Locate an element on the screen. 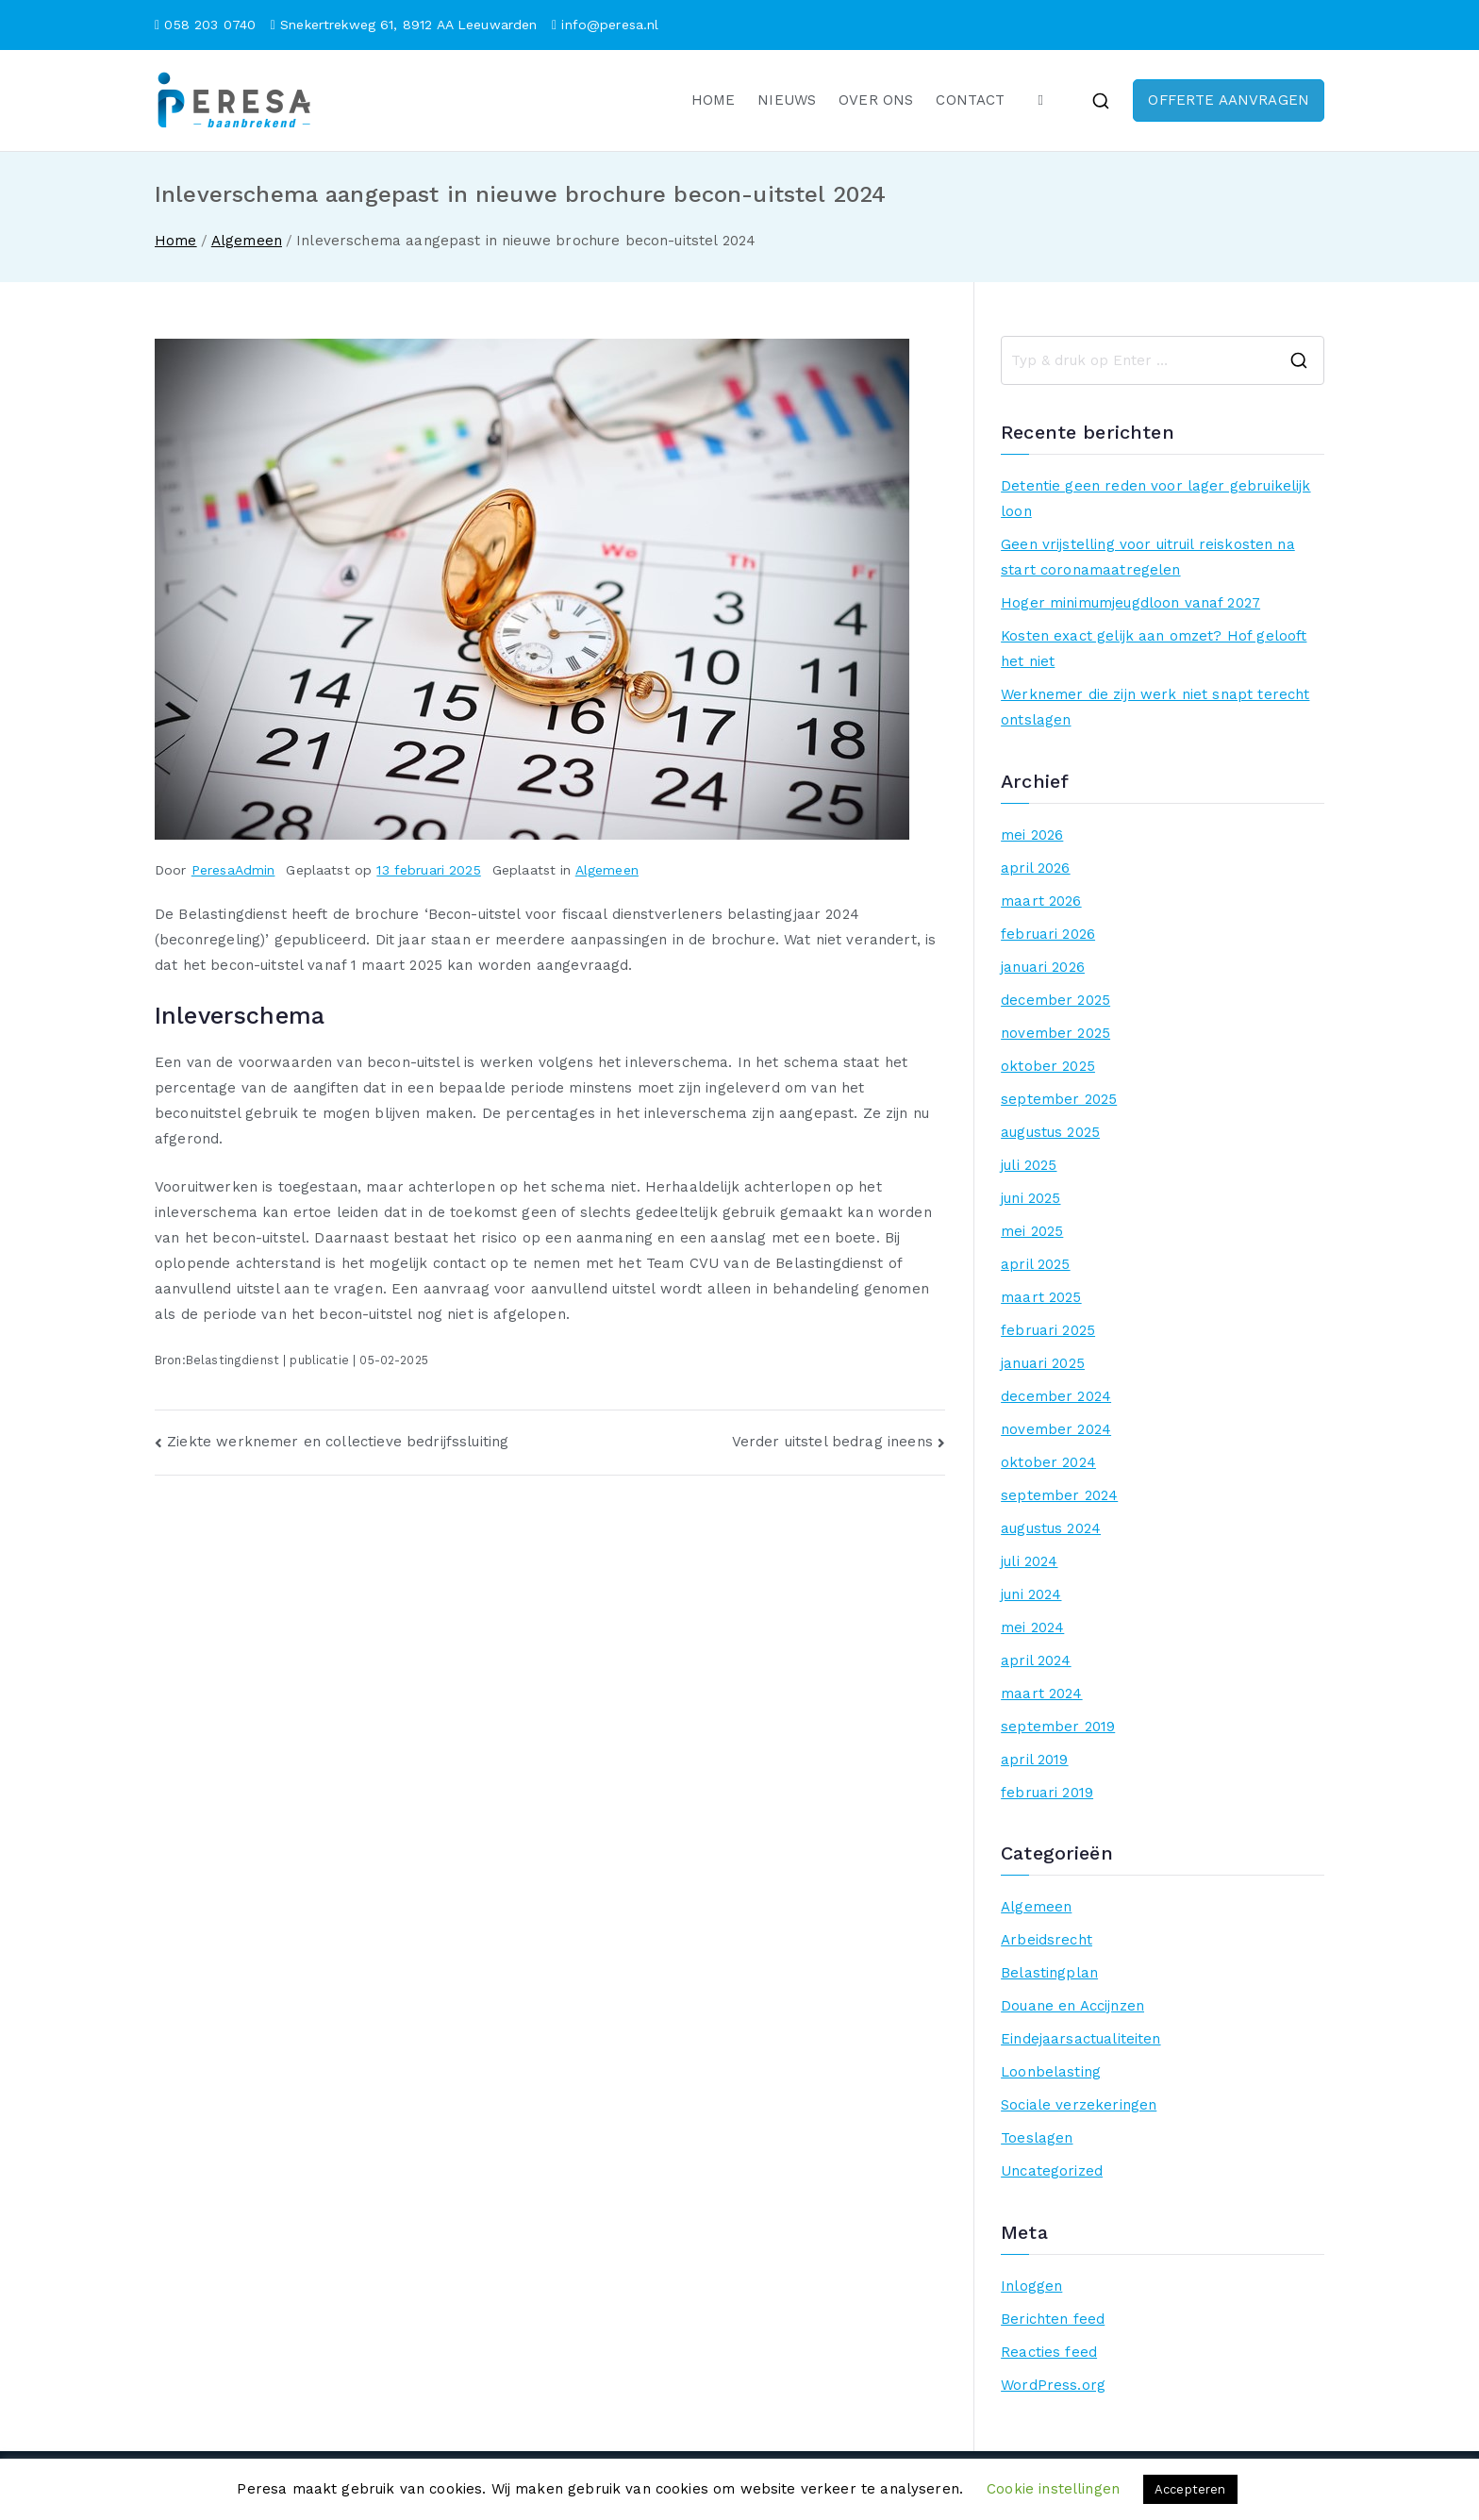  mei 2024 is located at coordinates (1032, 1627).